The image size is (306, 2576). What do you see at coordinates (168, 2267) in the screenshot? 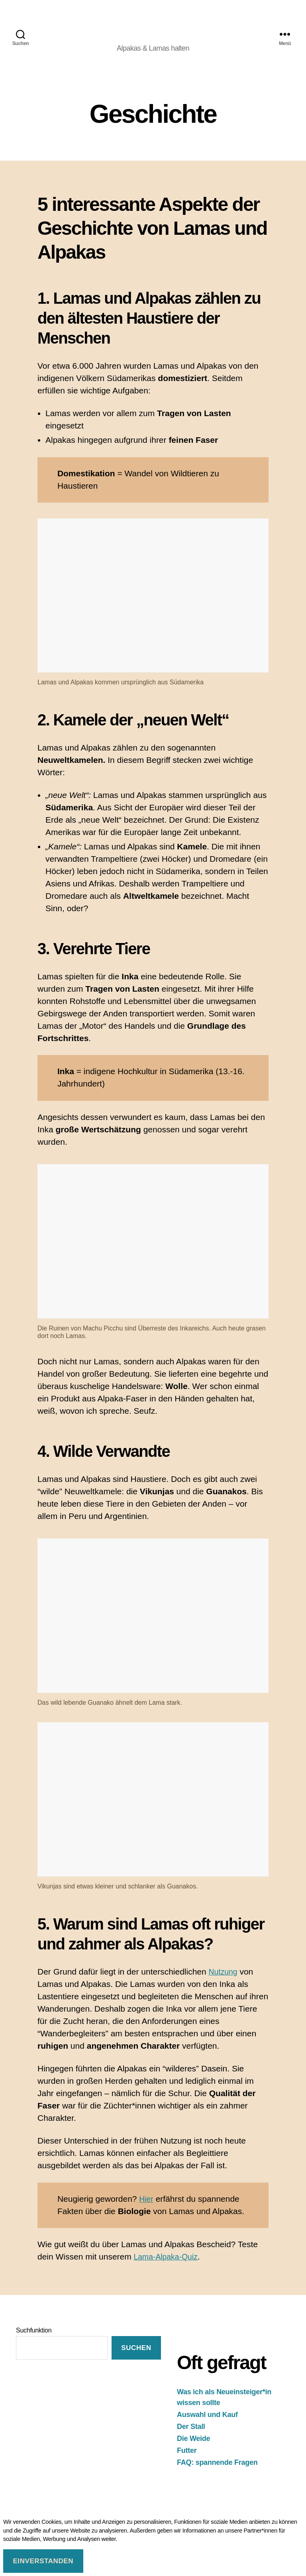
I see `Lama-Alpaka-Quiz` at bounding box center [168, 2267].